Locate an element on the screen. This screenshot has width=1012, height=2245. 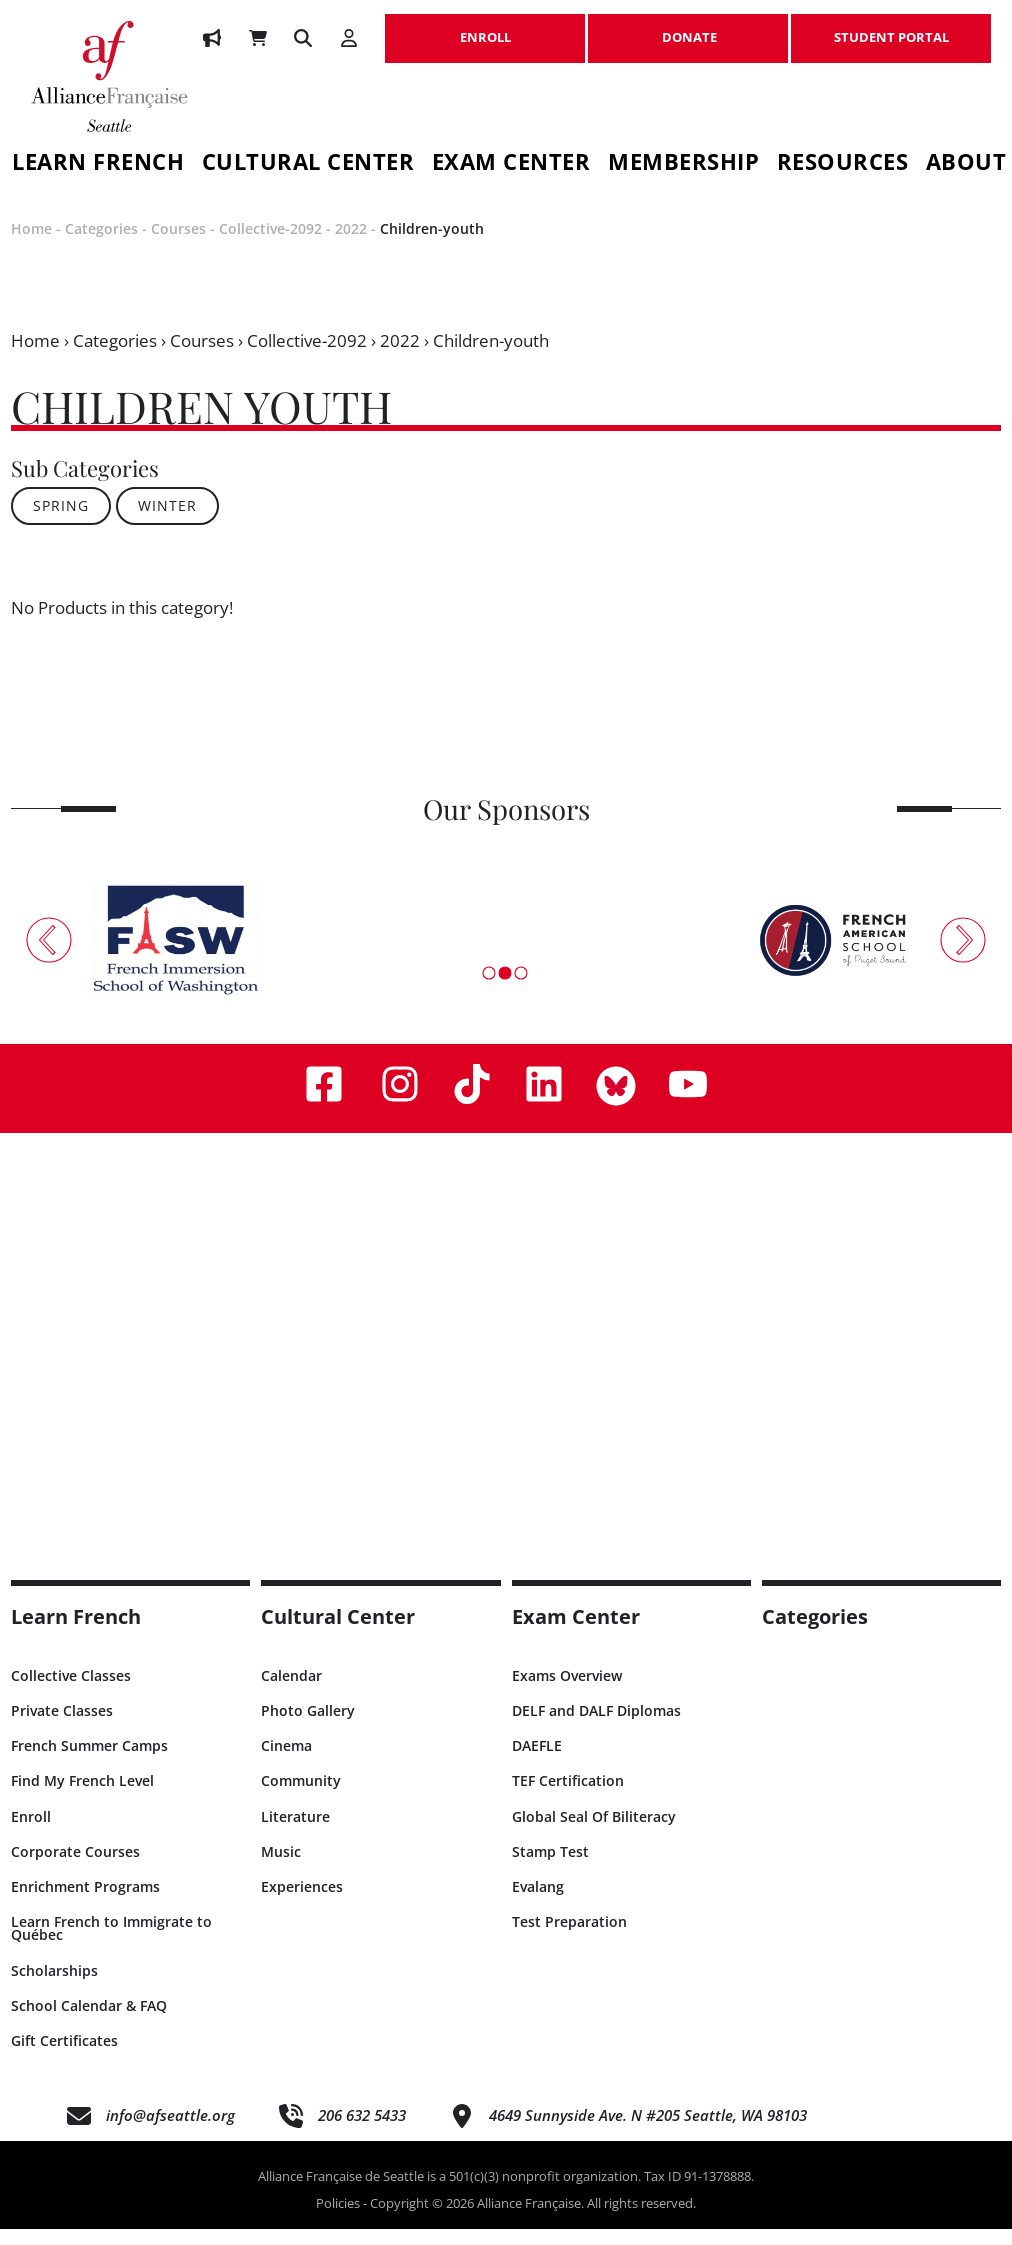
Evalang is located at coordinates (538, 1903).